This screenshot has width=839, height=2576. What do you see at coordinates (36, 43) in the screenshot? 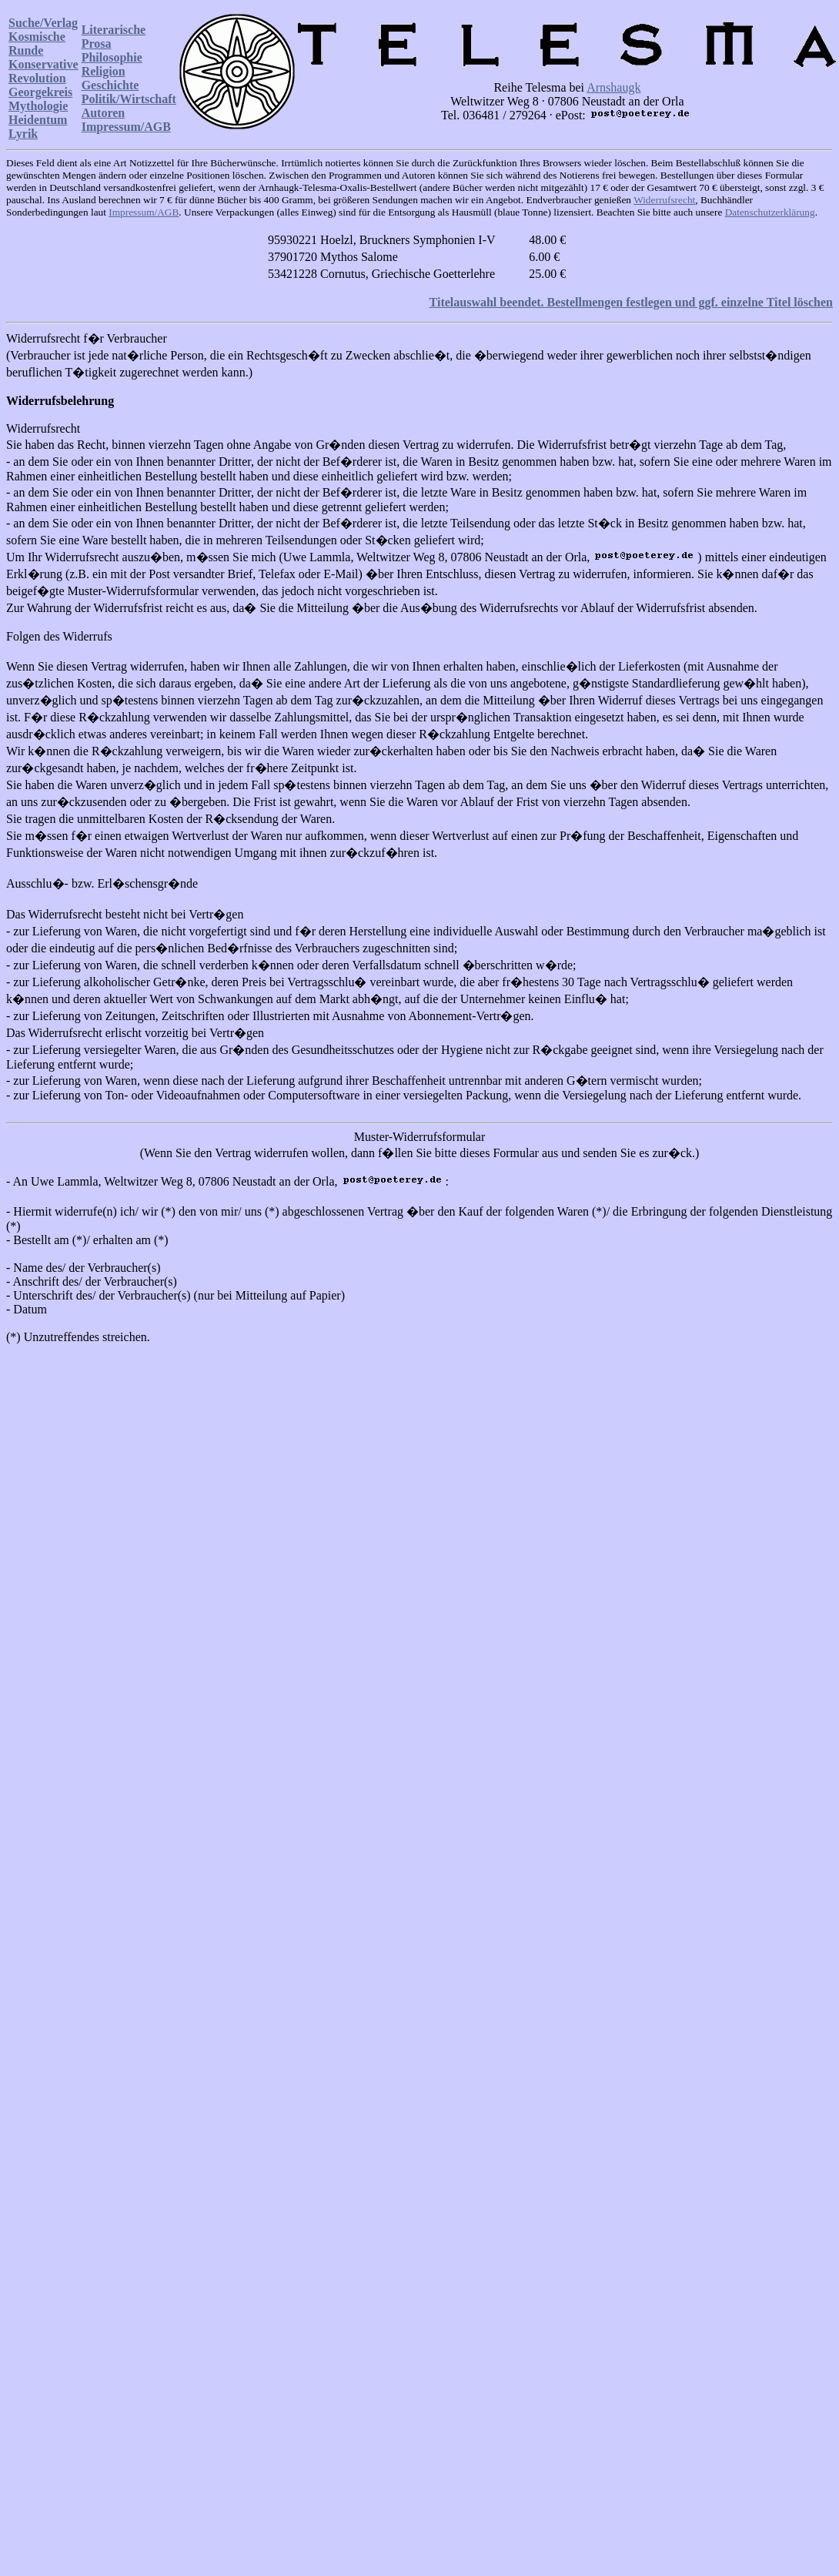
I see `Kosmische Runde` at bounding box center [36, 43].